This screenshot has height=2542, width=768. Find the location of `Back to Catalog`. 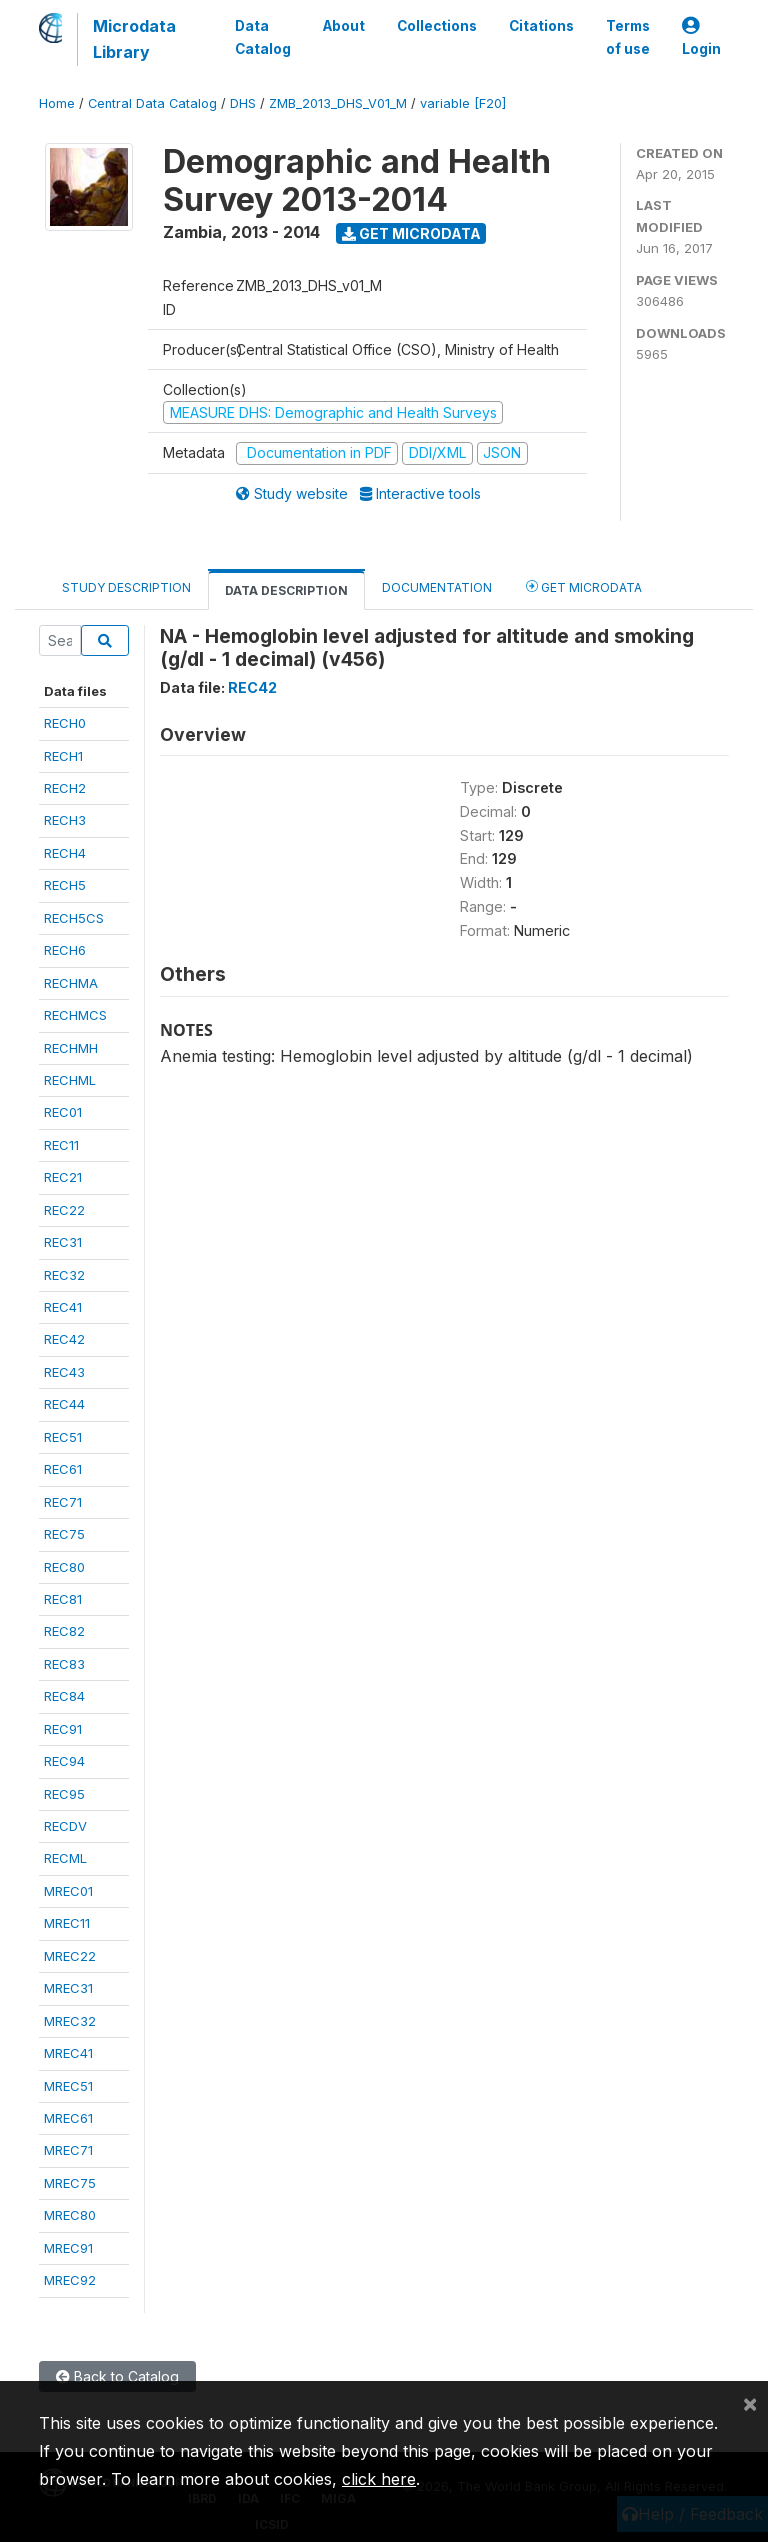

Back to Catalog is located at coordinates (117, 2376).